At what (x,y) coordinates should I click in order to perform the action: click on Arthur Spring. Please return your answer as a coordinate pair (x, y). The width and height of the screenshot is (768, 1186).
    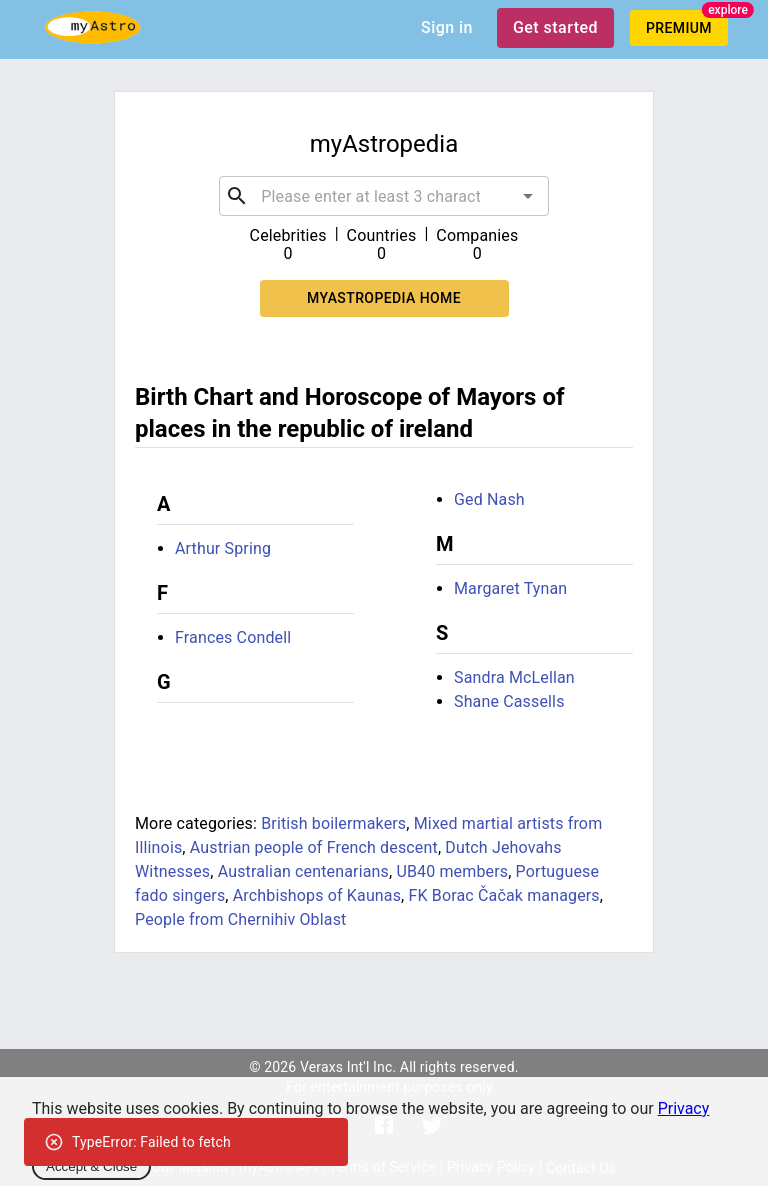
    Looking at the image, I should click on (223, 548).